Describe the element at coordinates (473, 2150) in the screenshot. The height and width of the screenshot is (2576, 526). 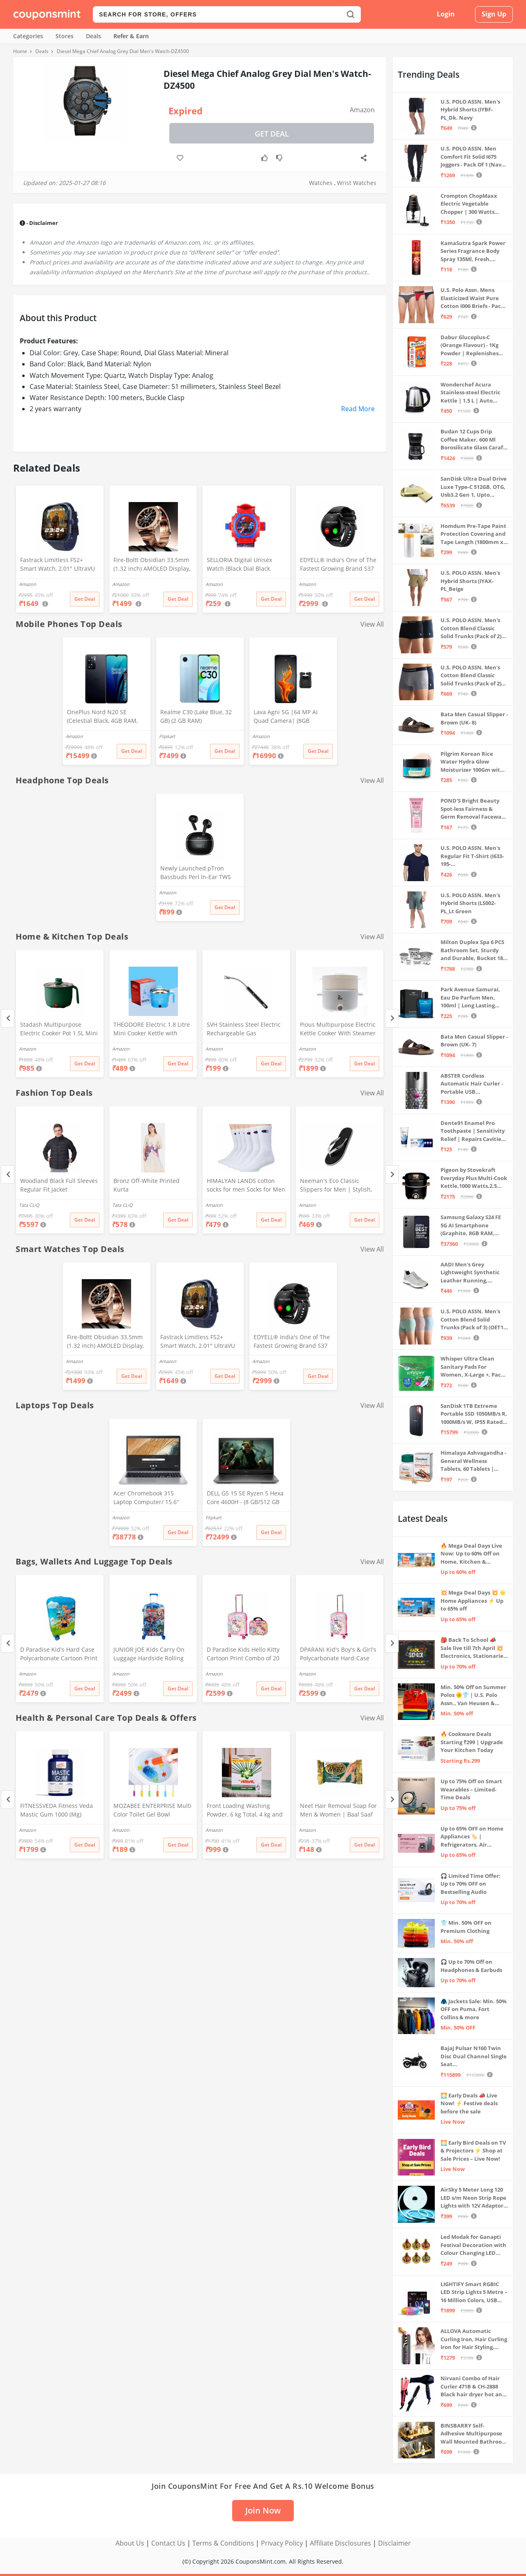
I see `🌅 Early Bird Deals on TV & Projectors ⚡ Shop at Sale Prices – Live Now!` at that location.